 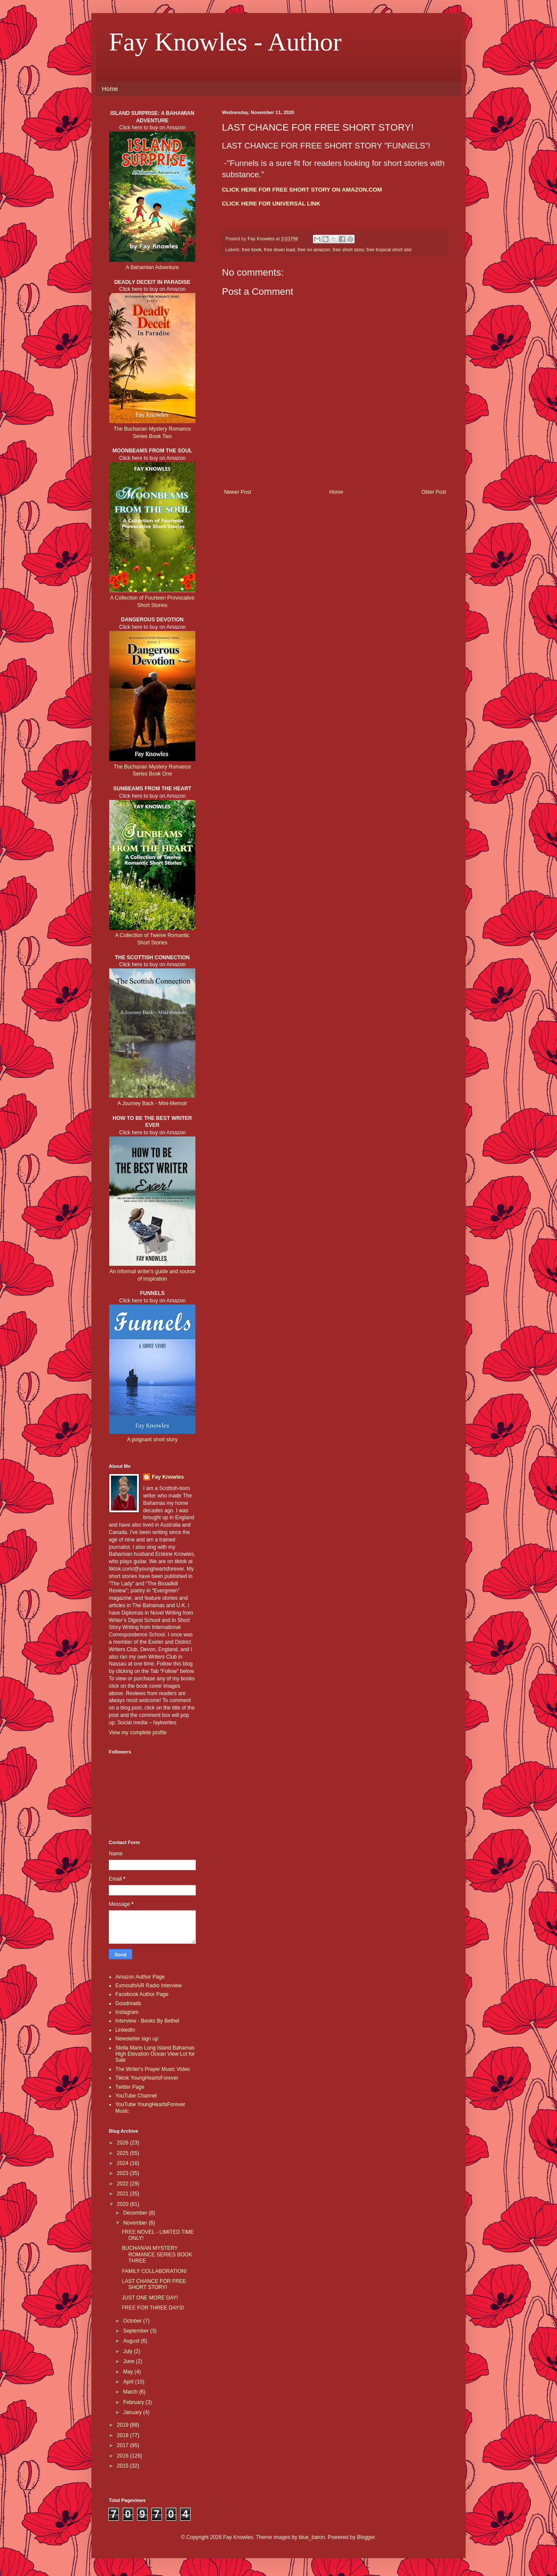 I want to click on 2016, so click(x=123, y=2456).